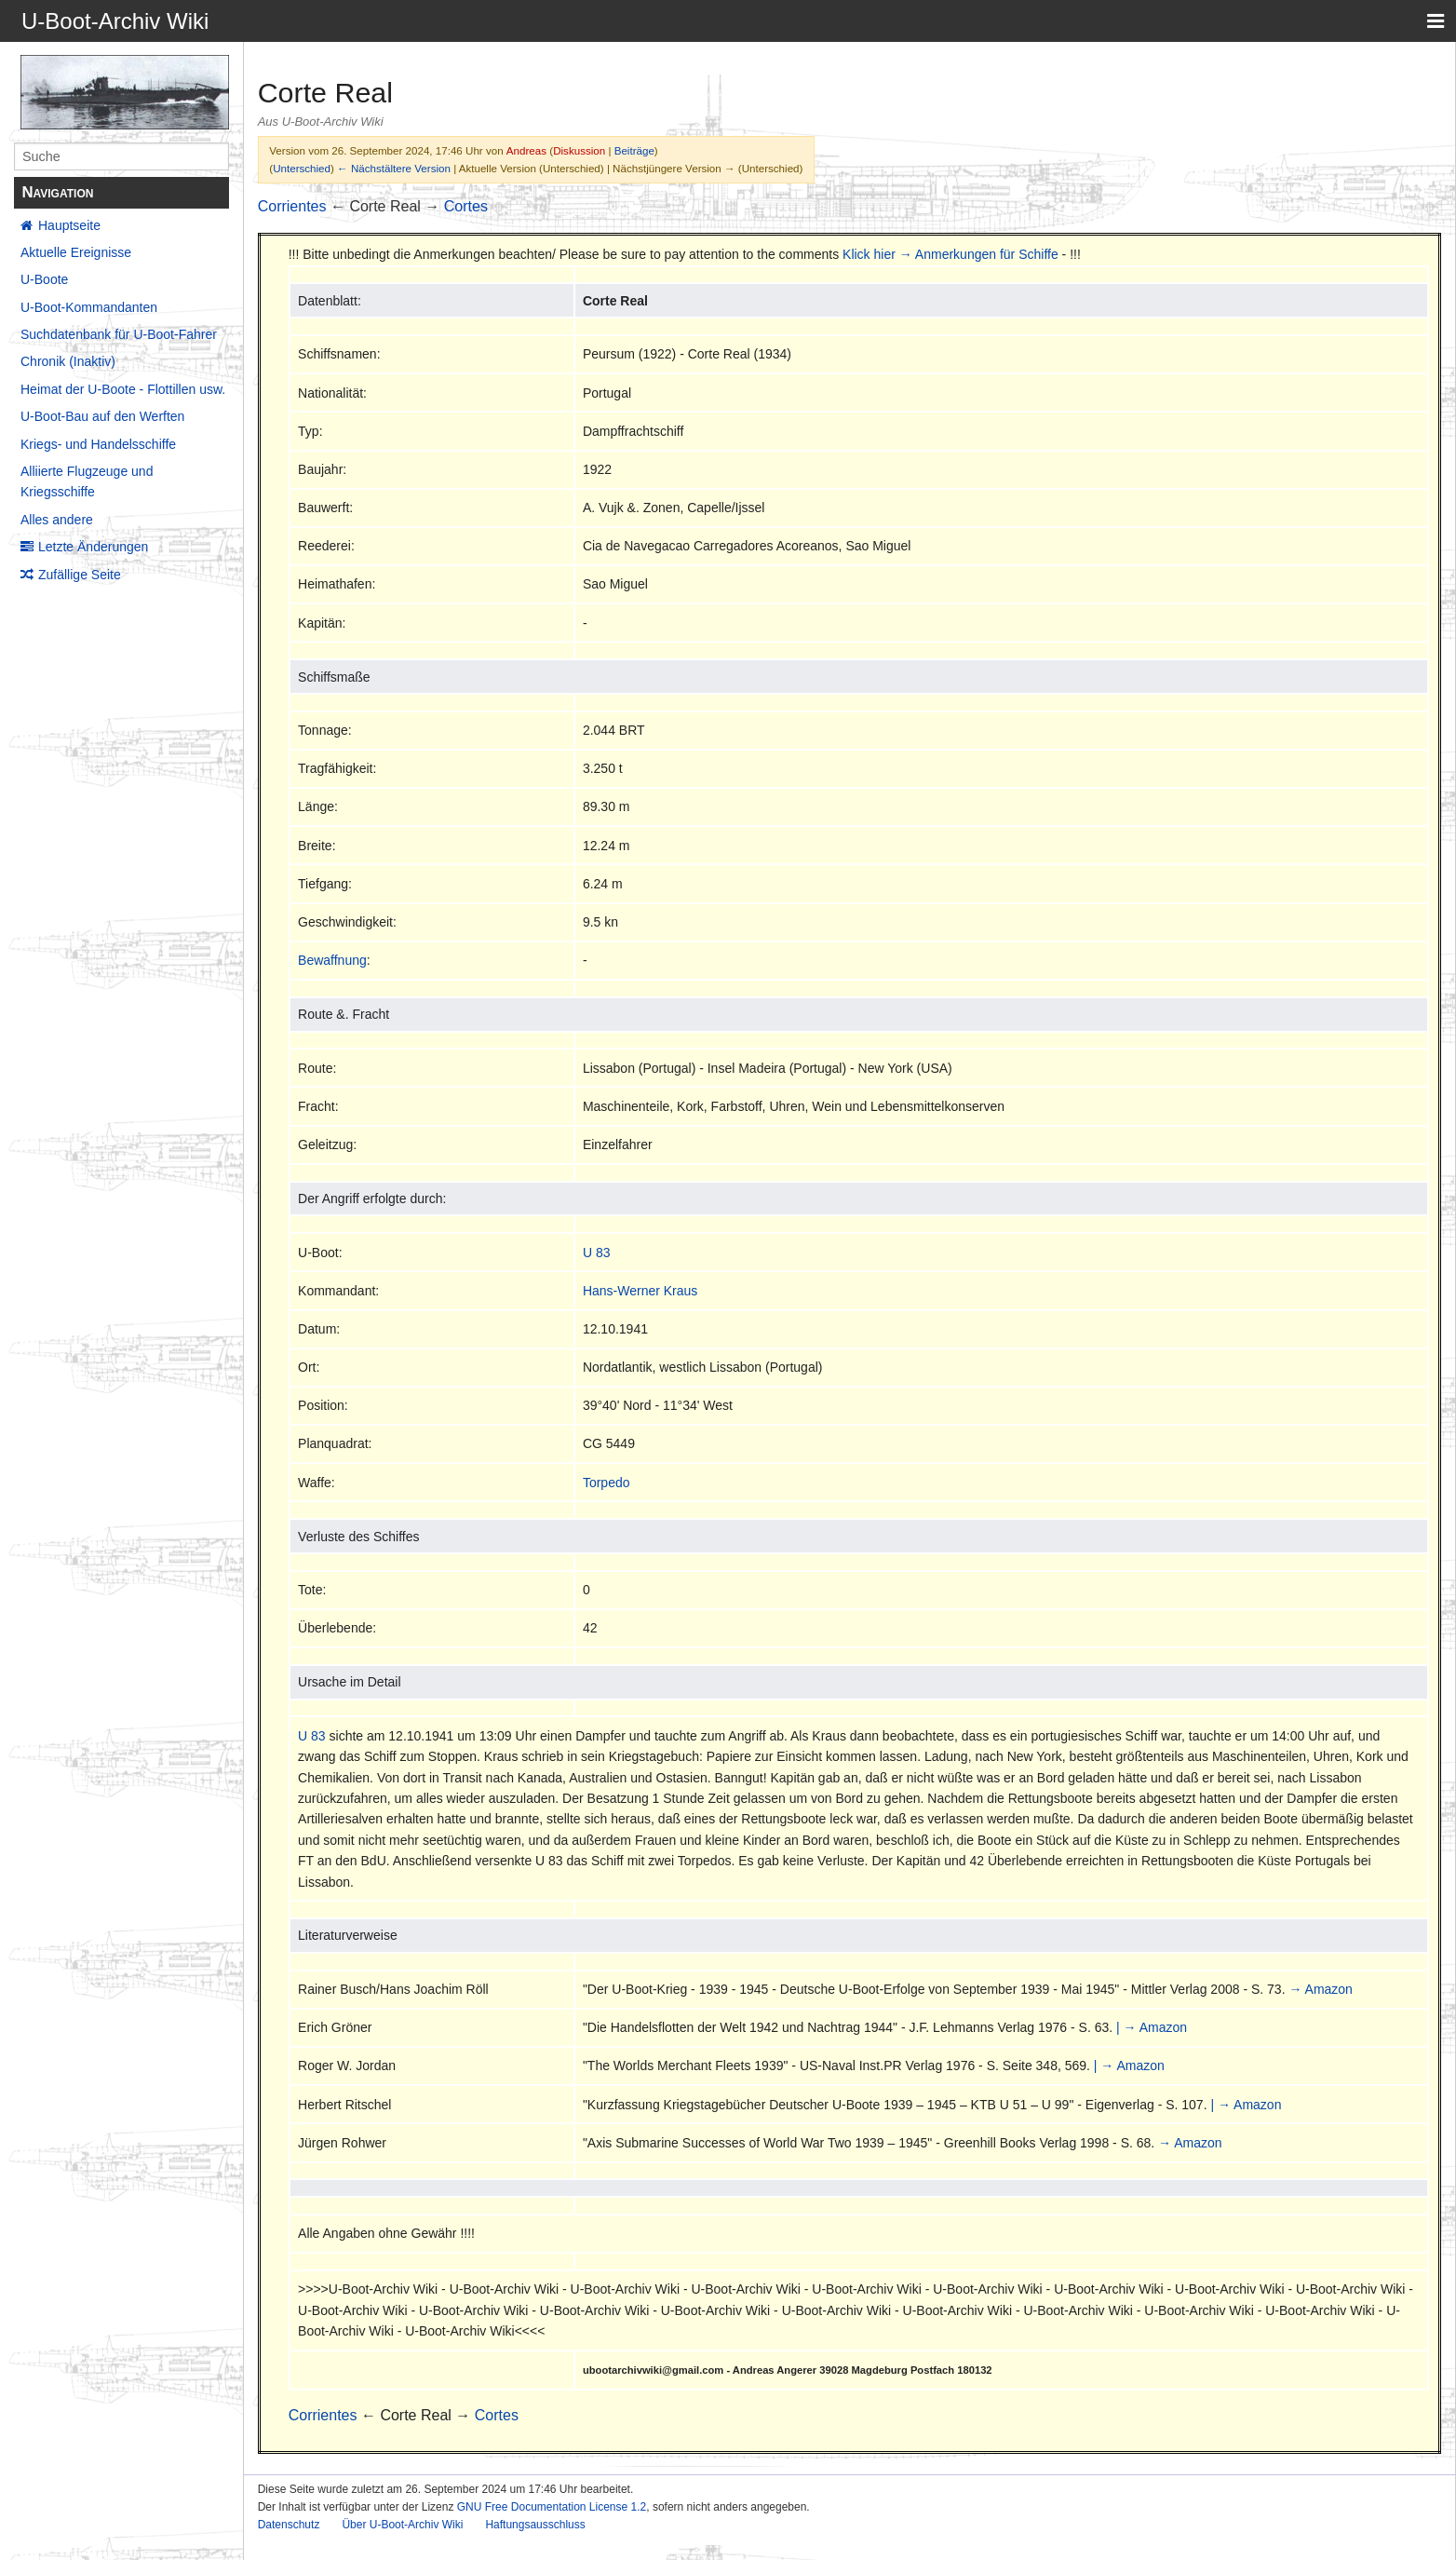 This screenshot has width=1456, height=2560. Describe the element at coordinates (79, 574) in the screenshot. I see `Zufällige Seite` at that location.